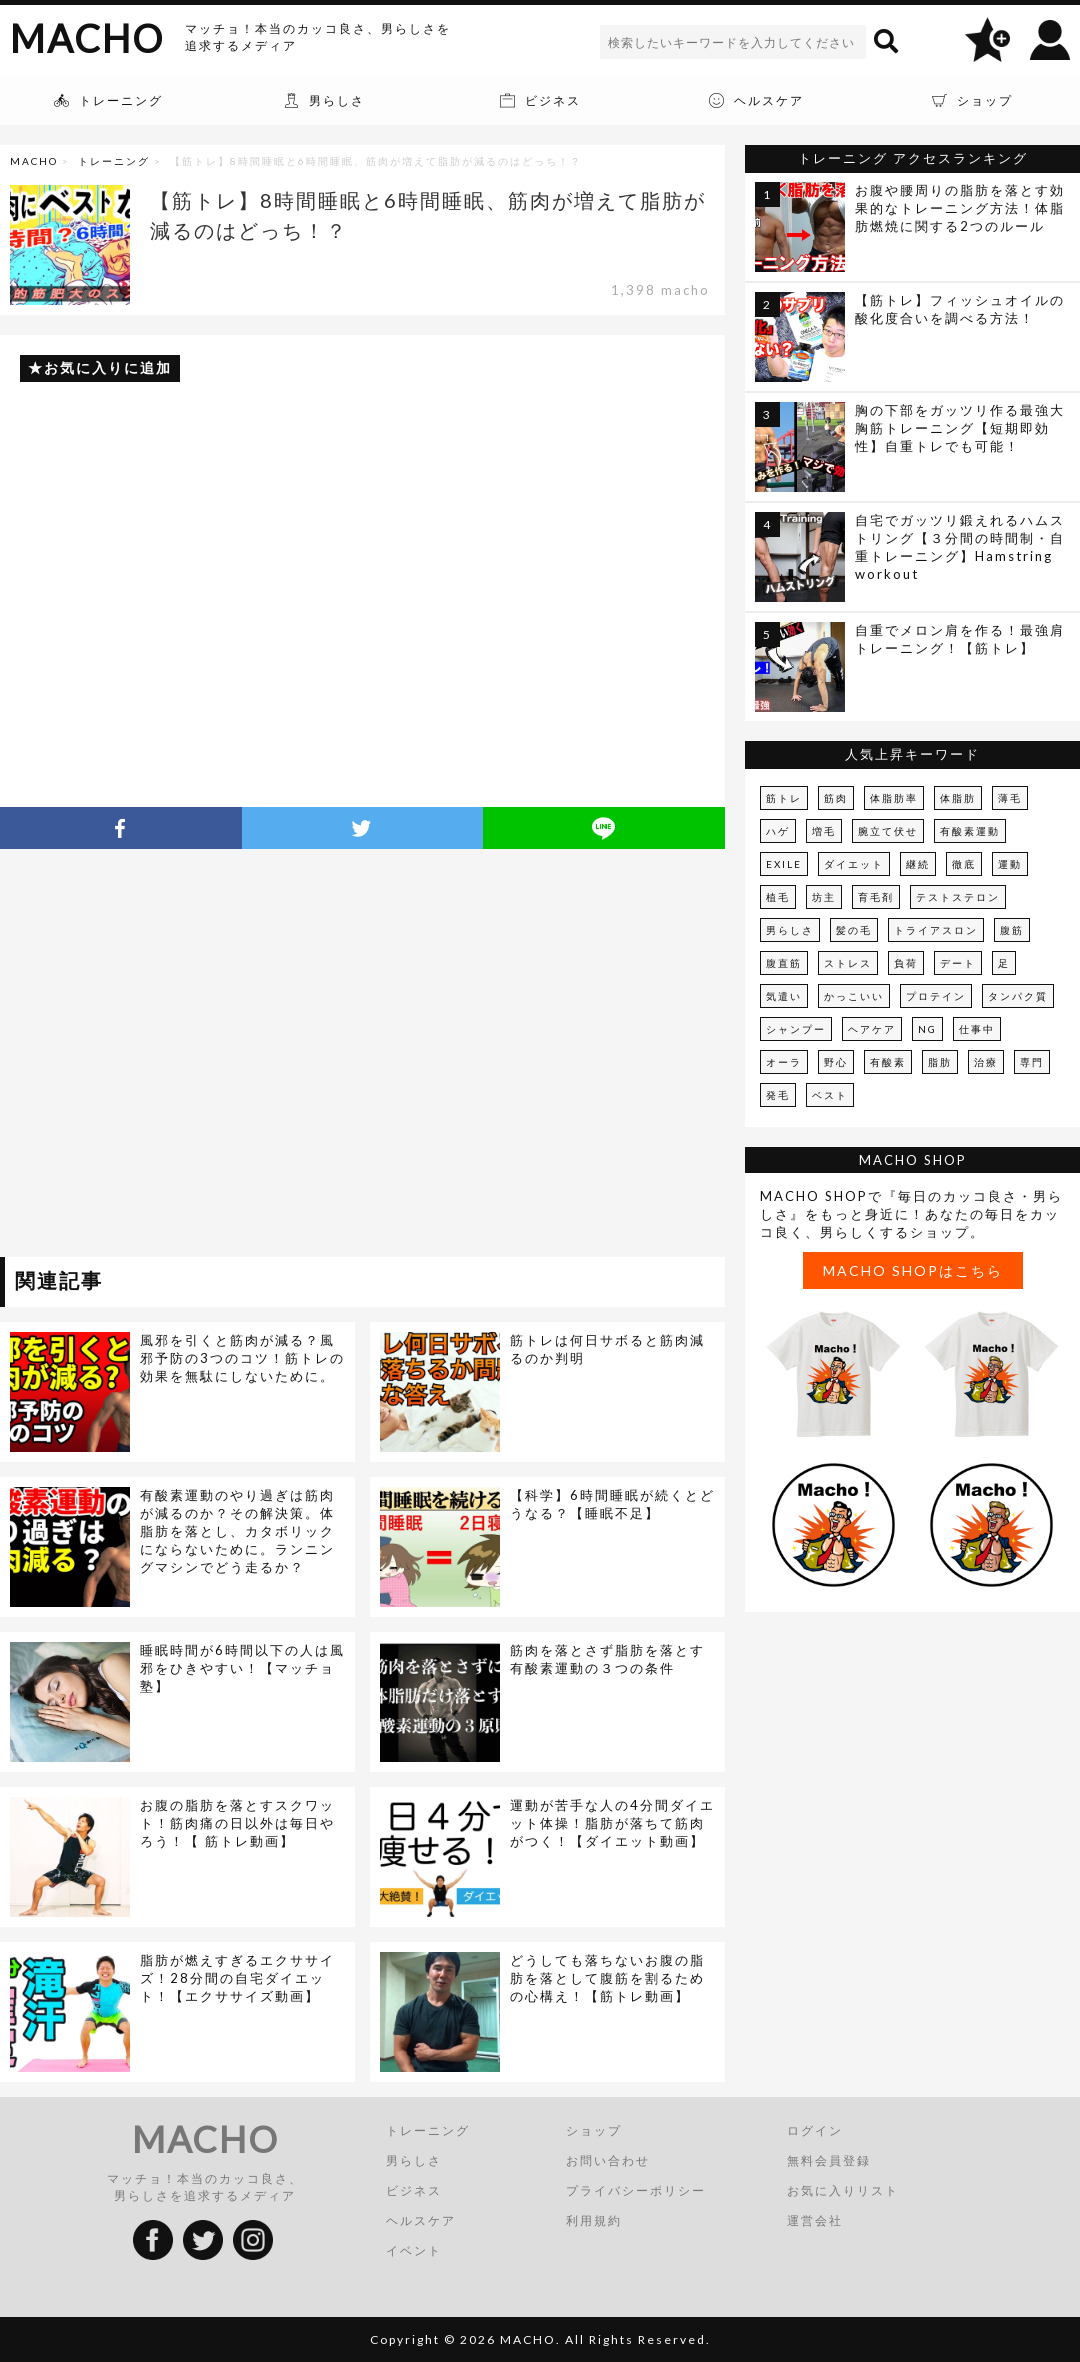 The width and height of the screenshot is (1080, 2362). I want to click on 専門, so click(1032, 1062).